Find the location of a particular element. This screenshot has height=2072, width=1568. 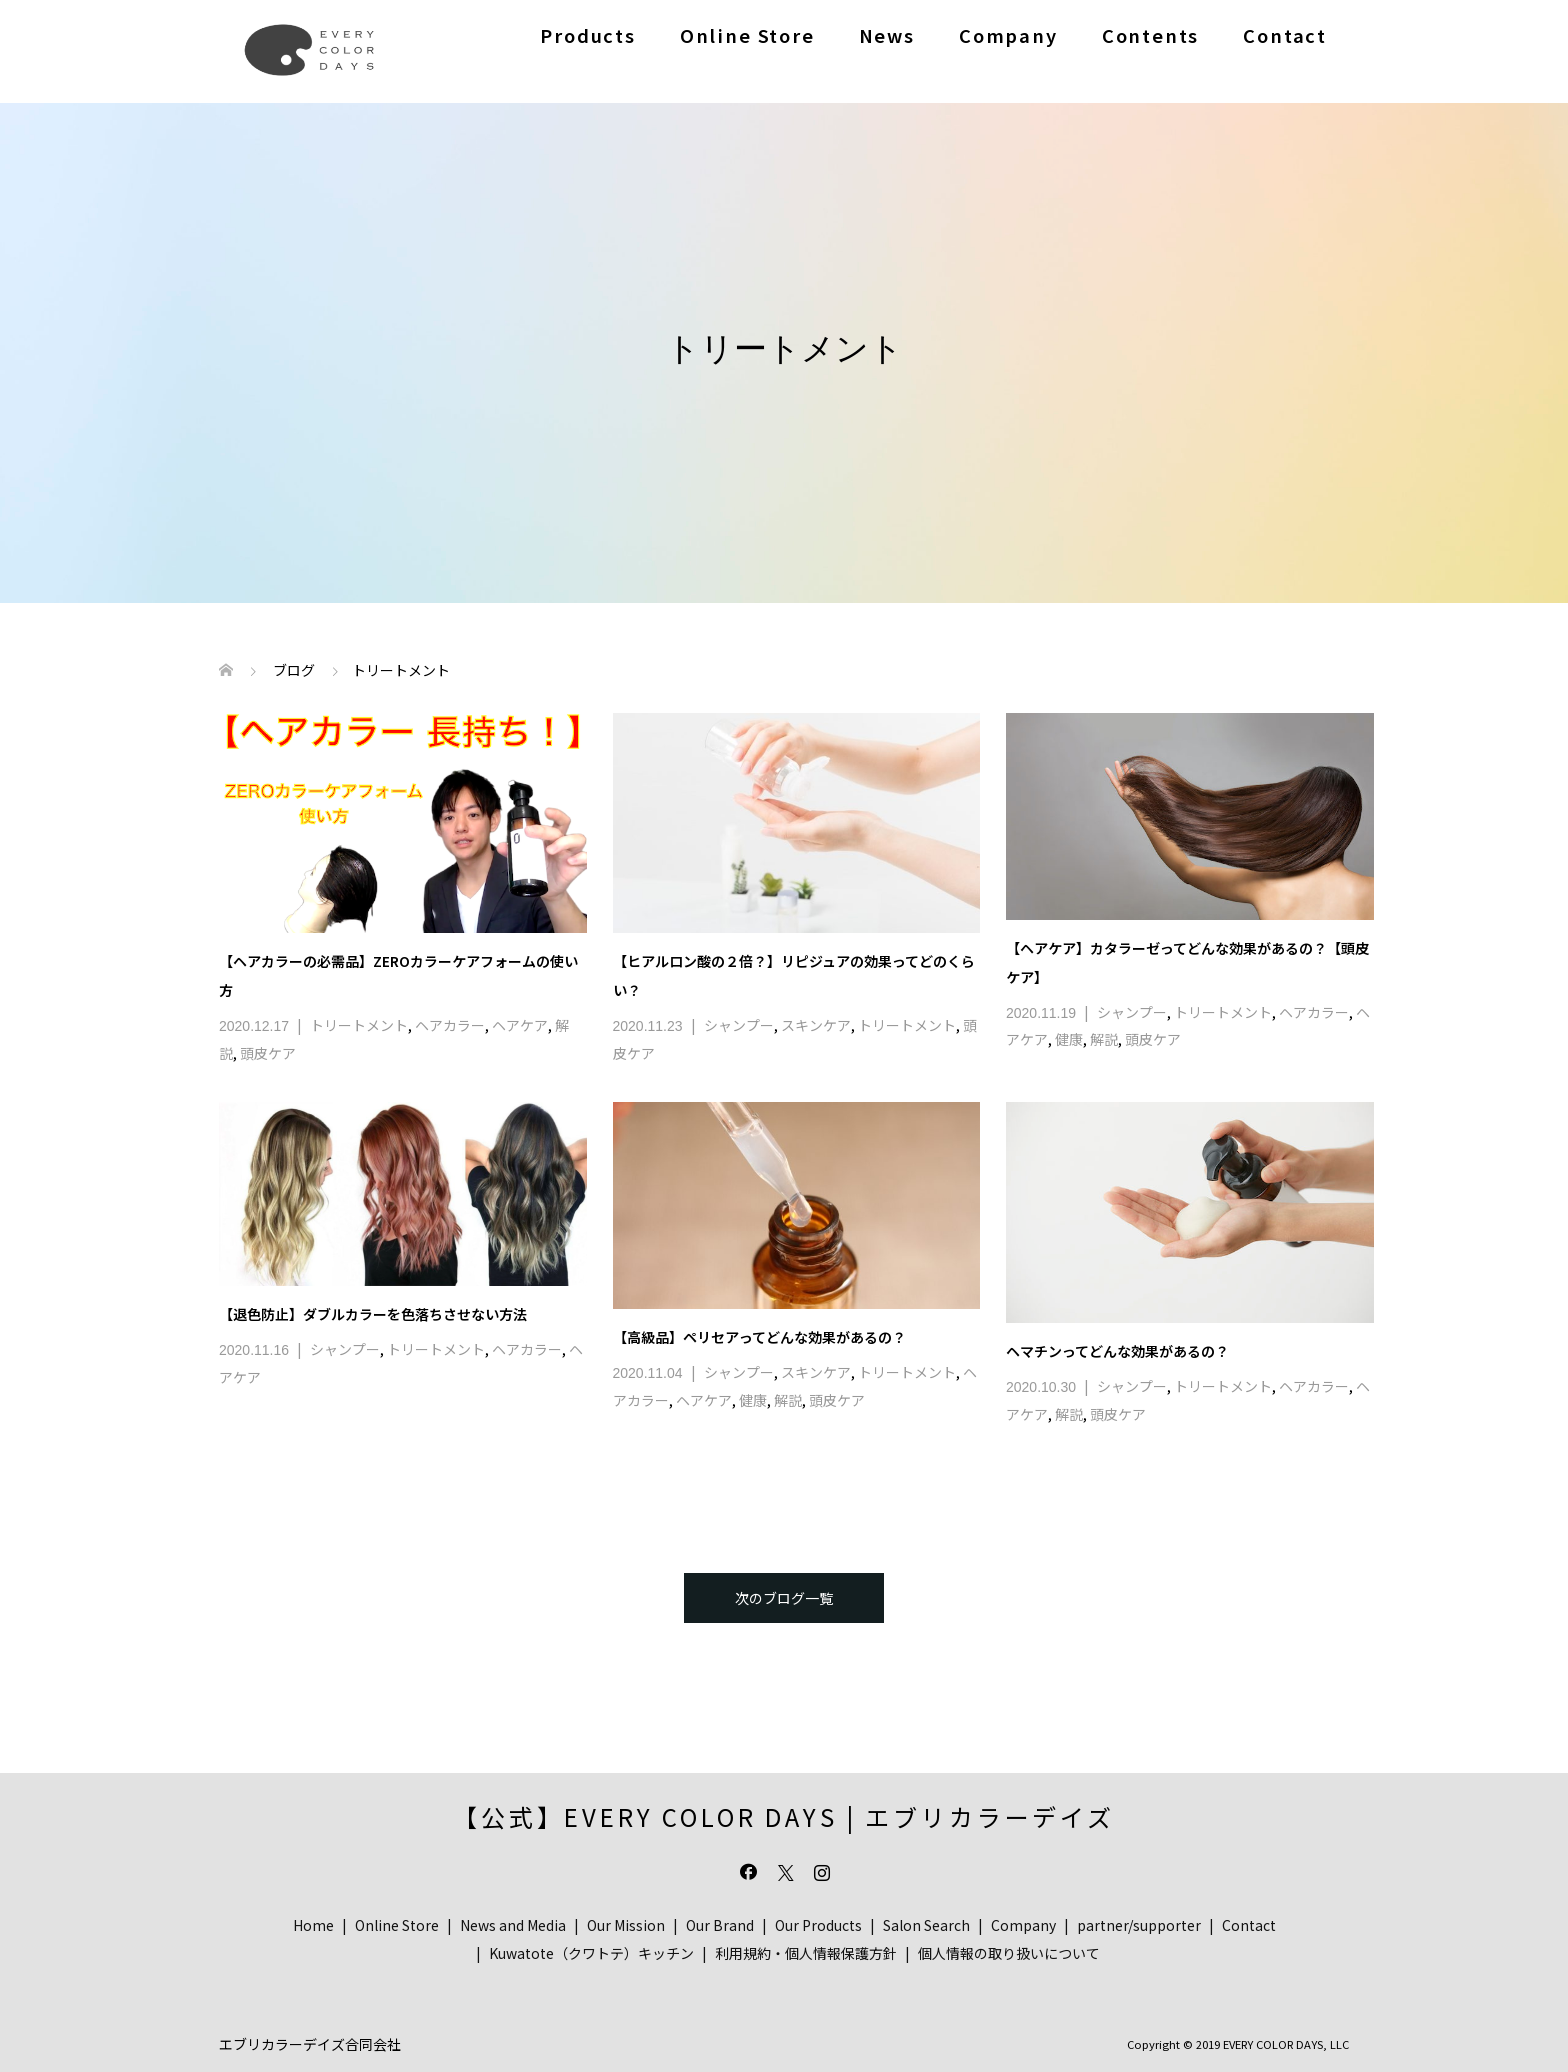

【公式】EVERY COLOR DAYS | エブリカラーデイズ is located at coordinates (784, 1817).